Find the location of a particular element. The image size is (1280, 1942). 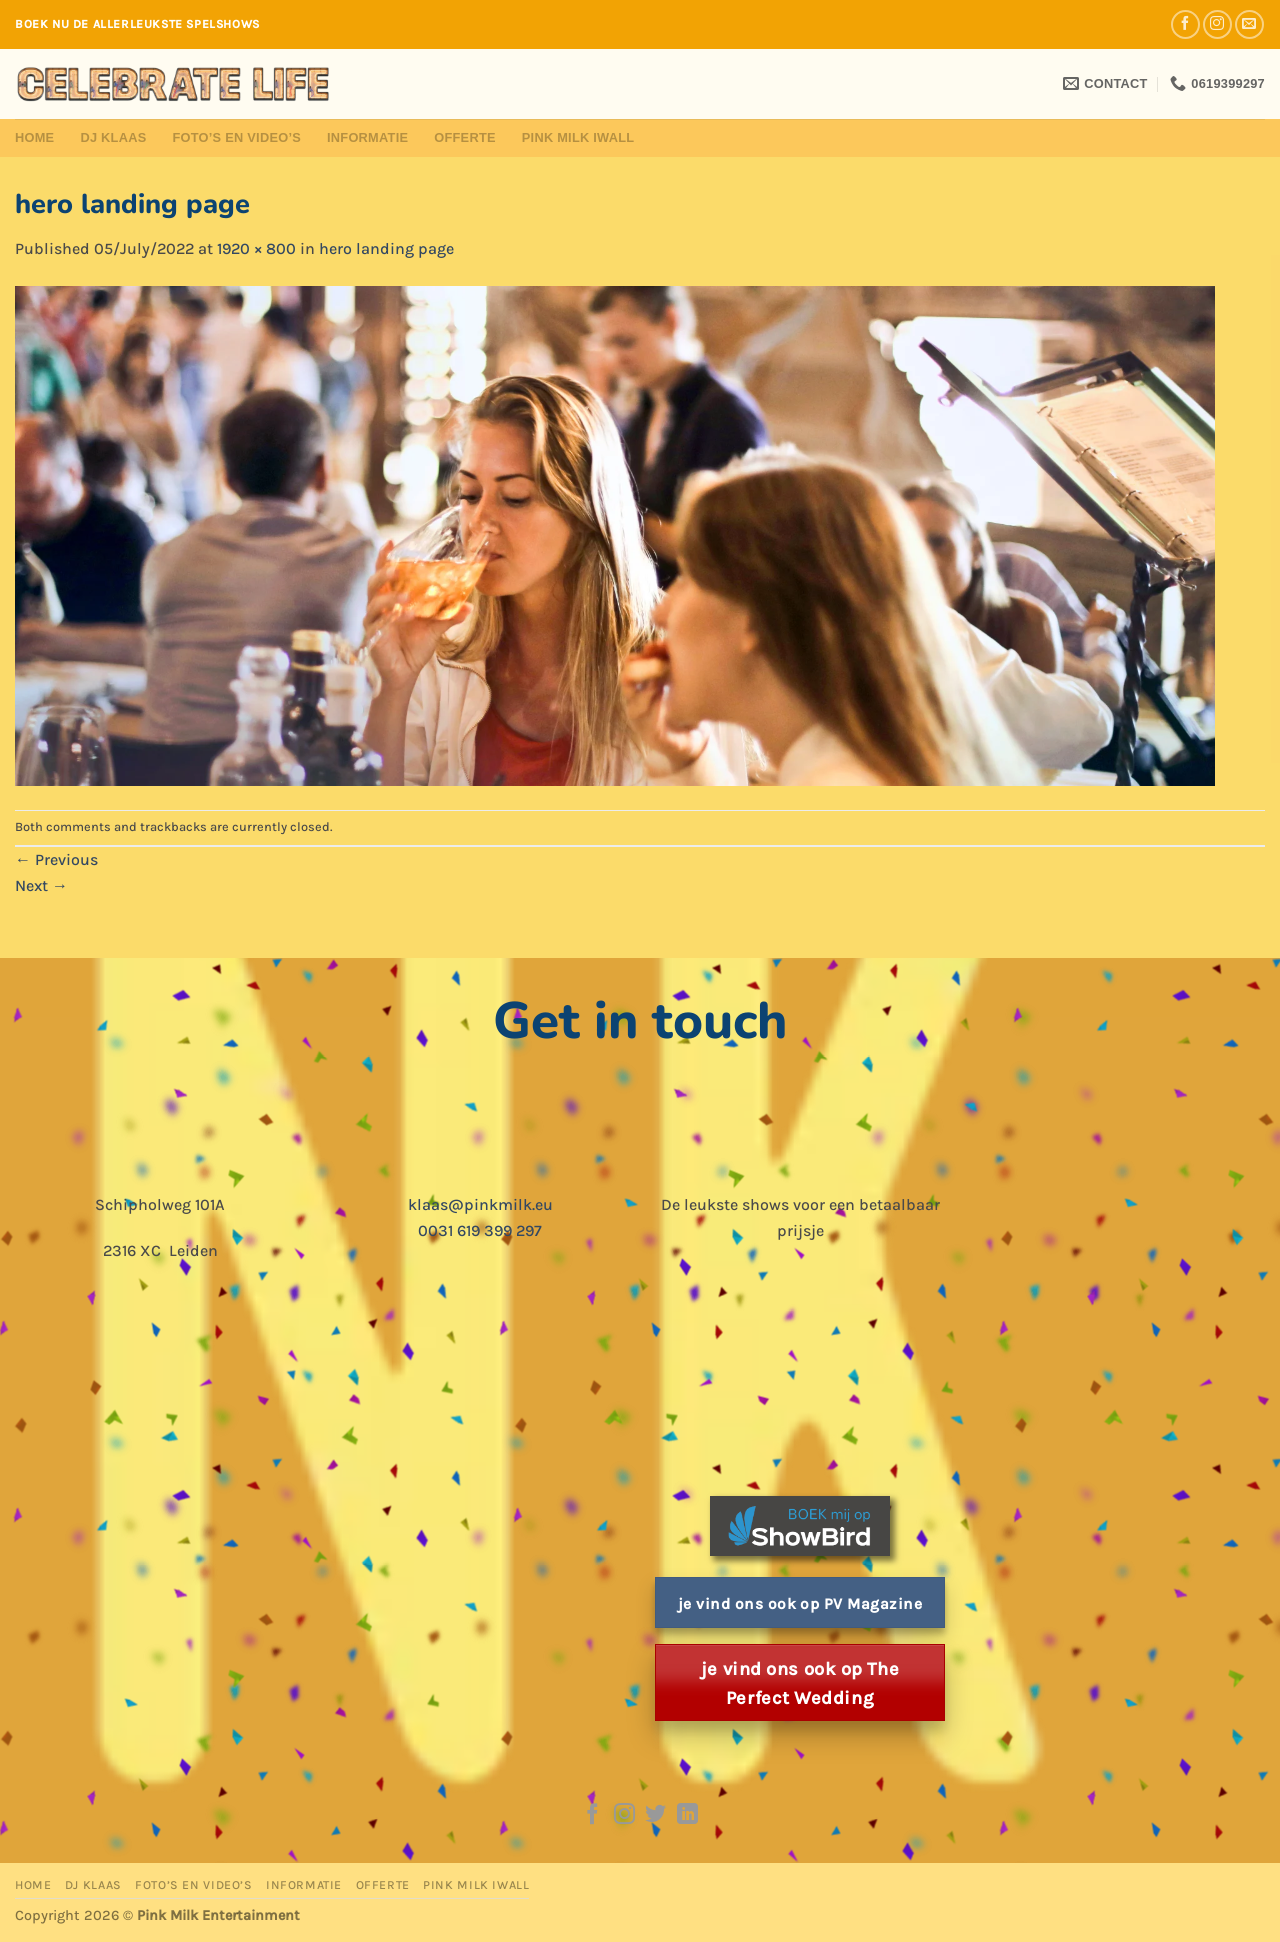

Home is located at coordinates (34, 137).